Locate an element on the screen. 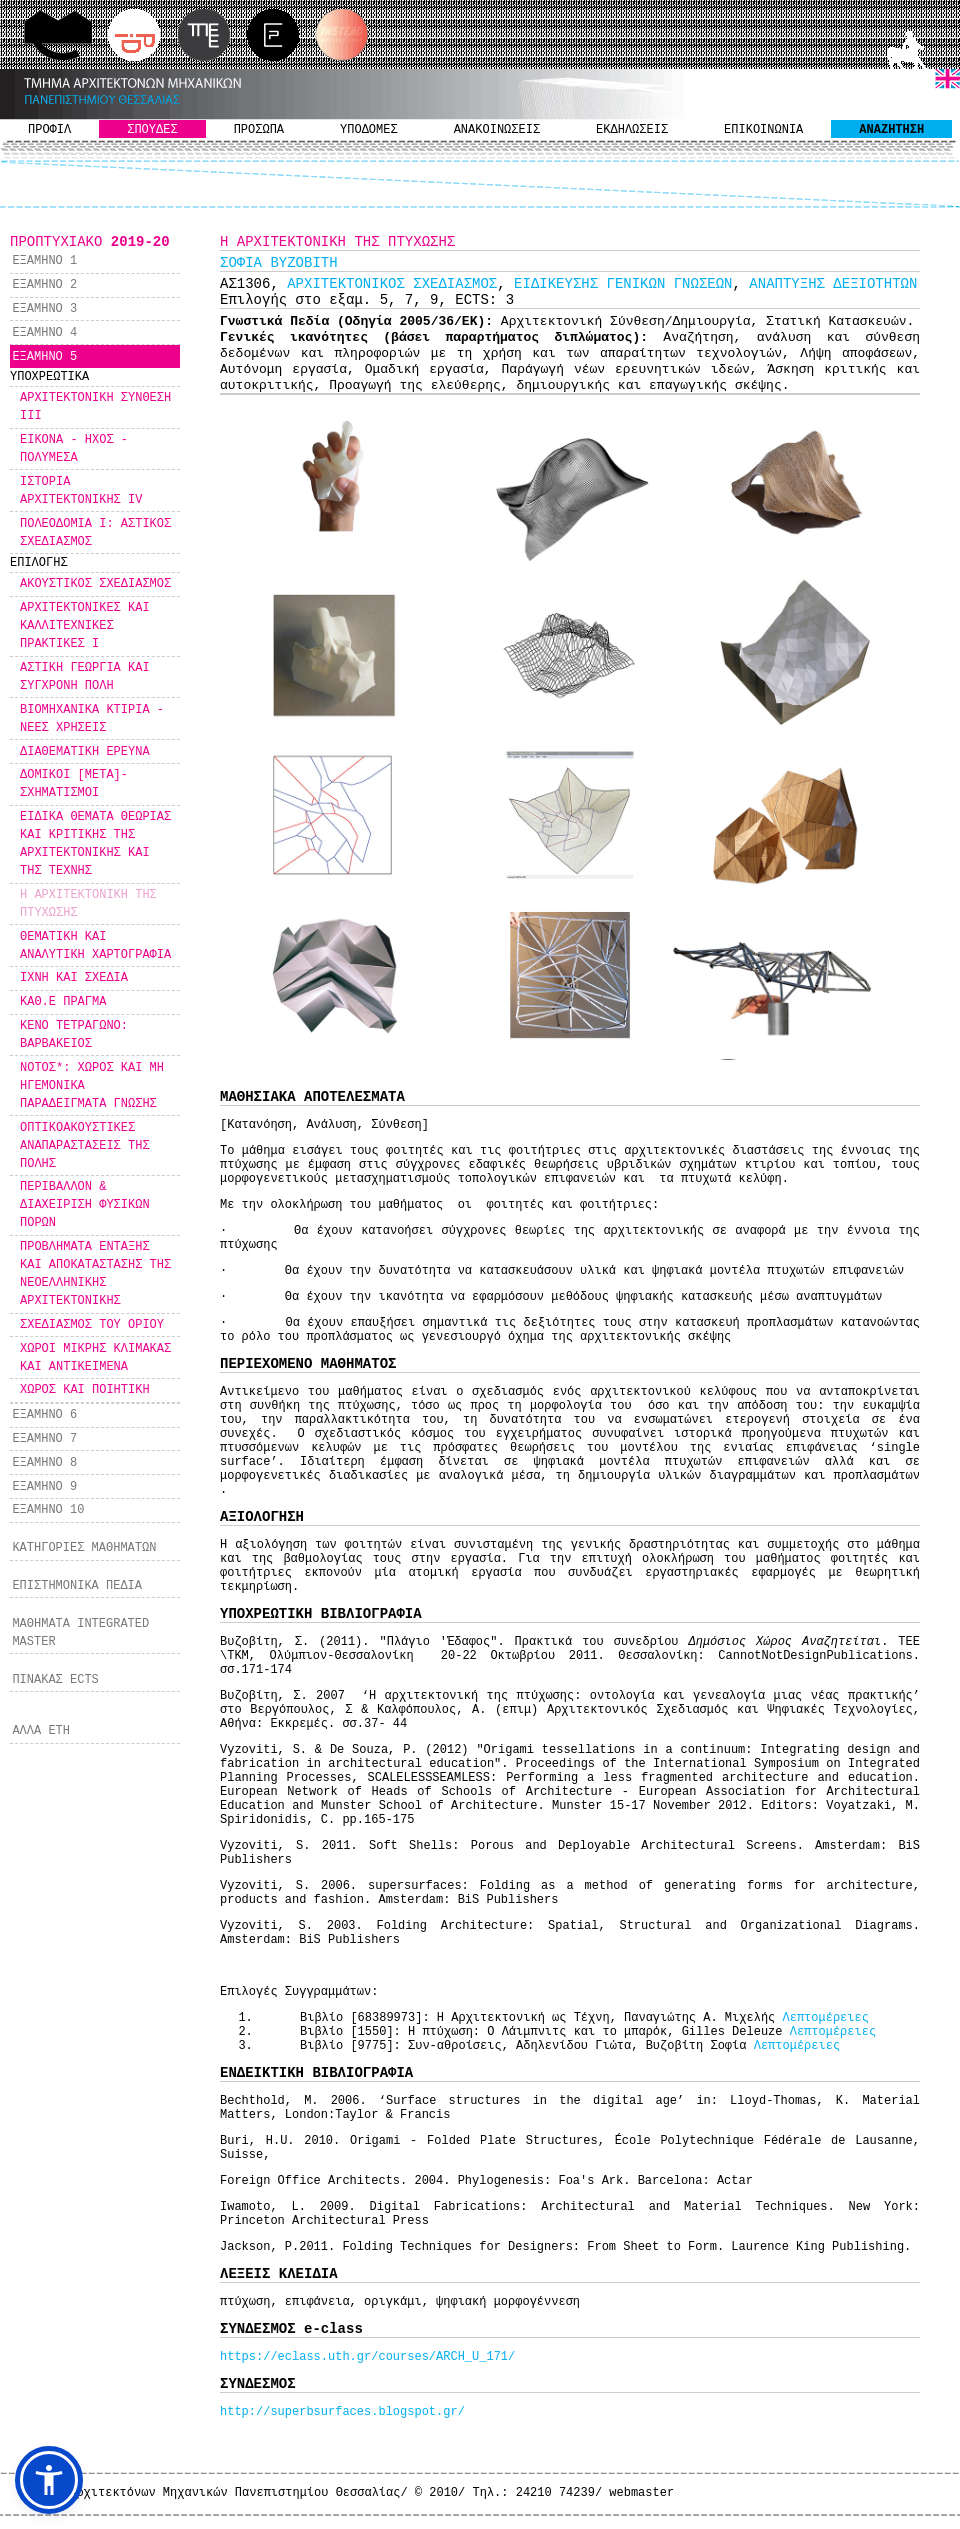 This screenshot has width=960, height=2529. ΣΠΟΥΔΕΣ is located at coordinates (152, 130).